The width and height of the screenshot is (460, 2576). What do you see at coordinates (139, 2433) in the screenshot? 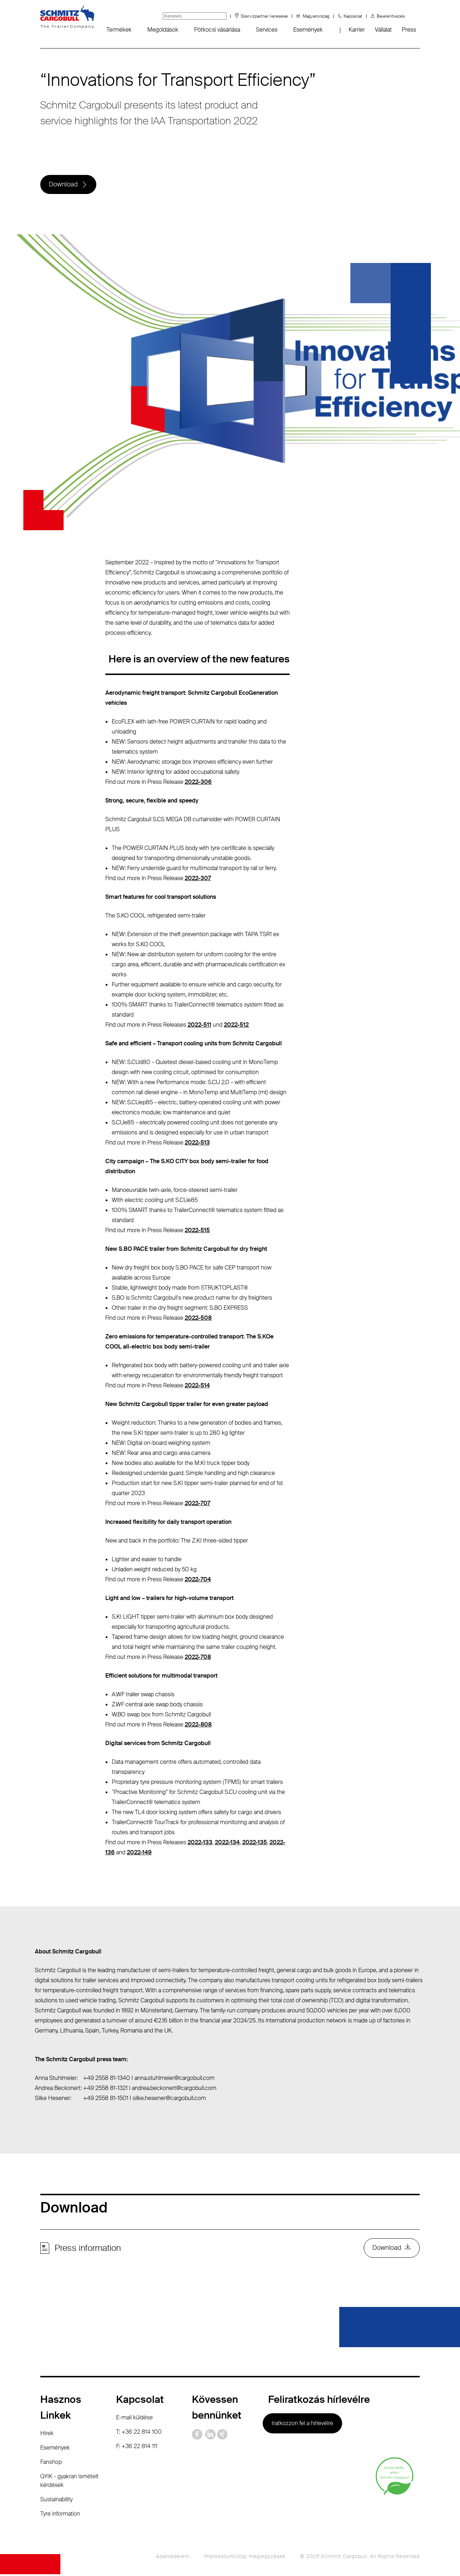
I see `T: +36 22 814 100` at bounding box center [139, 2433].